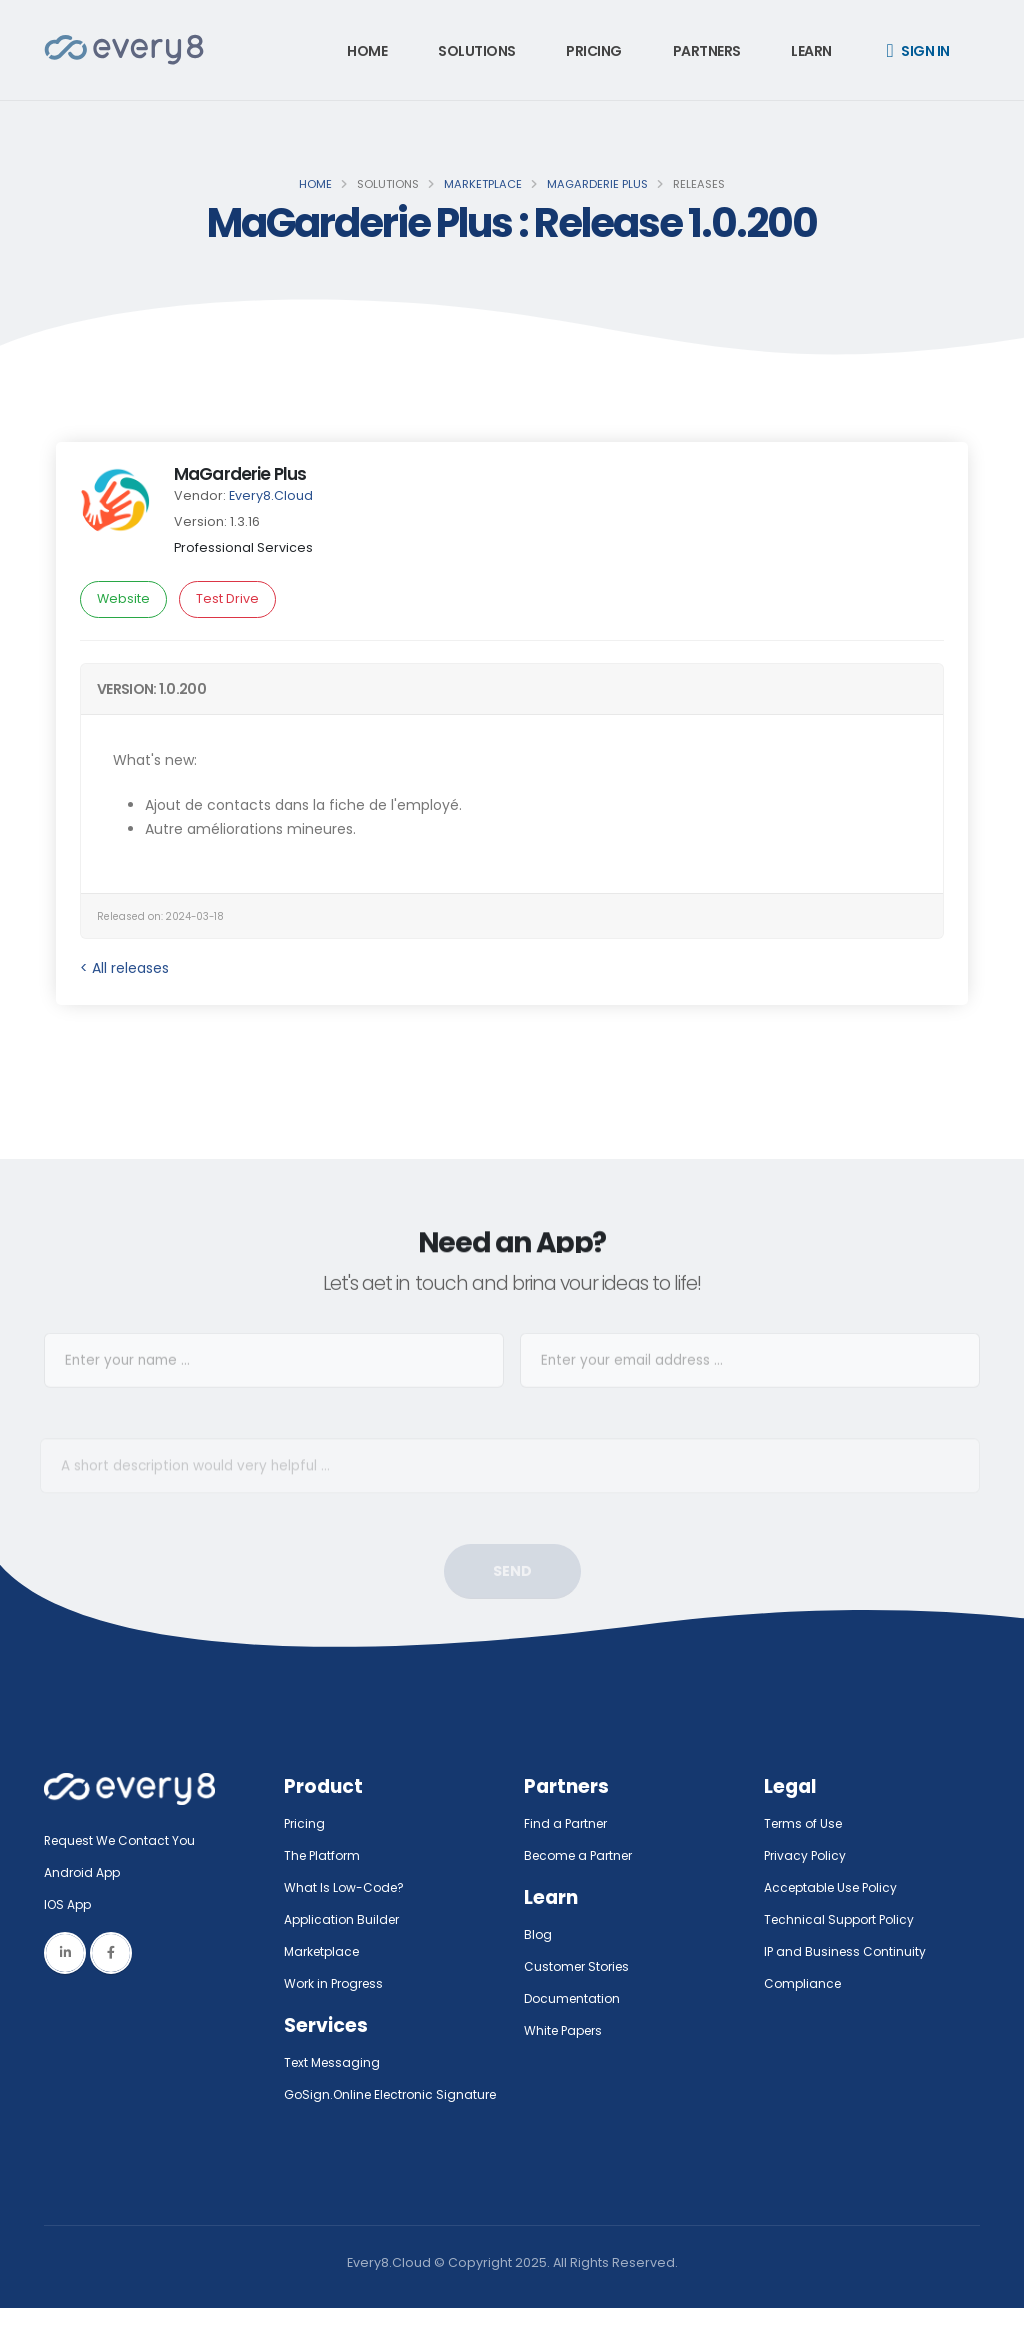  I want to click on Blog, so click(538, 1934).